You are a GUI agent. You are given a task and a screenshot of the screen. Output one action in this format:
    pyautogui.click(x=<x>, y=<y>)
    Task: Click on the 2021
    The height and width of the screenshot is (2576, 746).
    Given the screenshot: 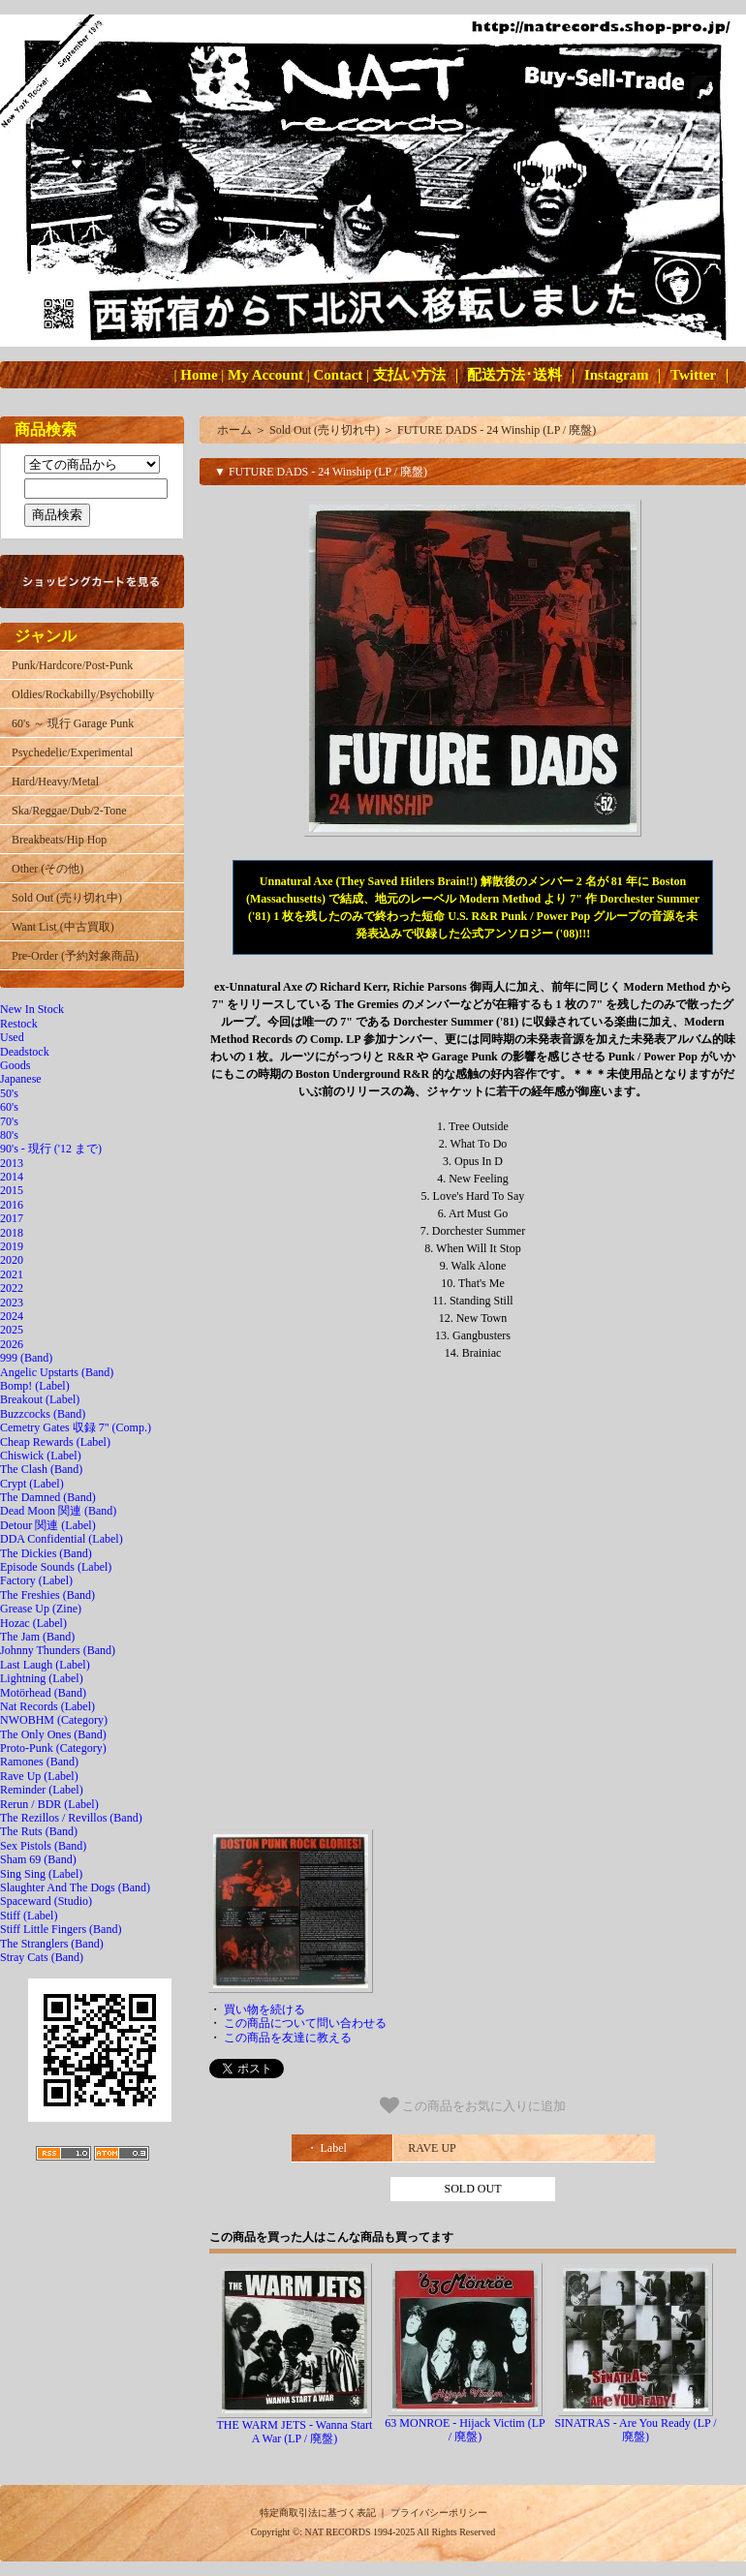 What is the action you would take?
    pyautogui.click(x=11, y=1274)
    